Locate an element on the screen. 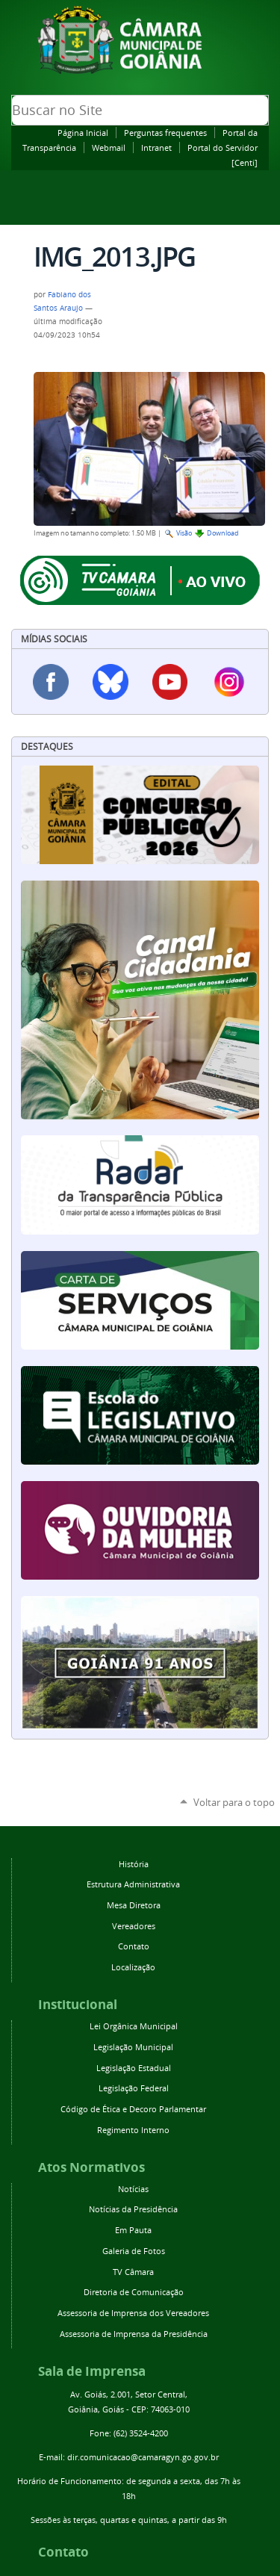  Em Pauta is located at coordinates (133, 2229).